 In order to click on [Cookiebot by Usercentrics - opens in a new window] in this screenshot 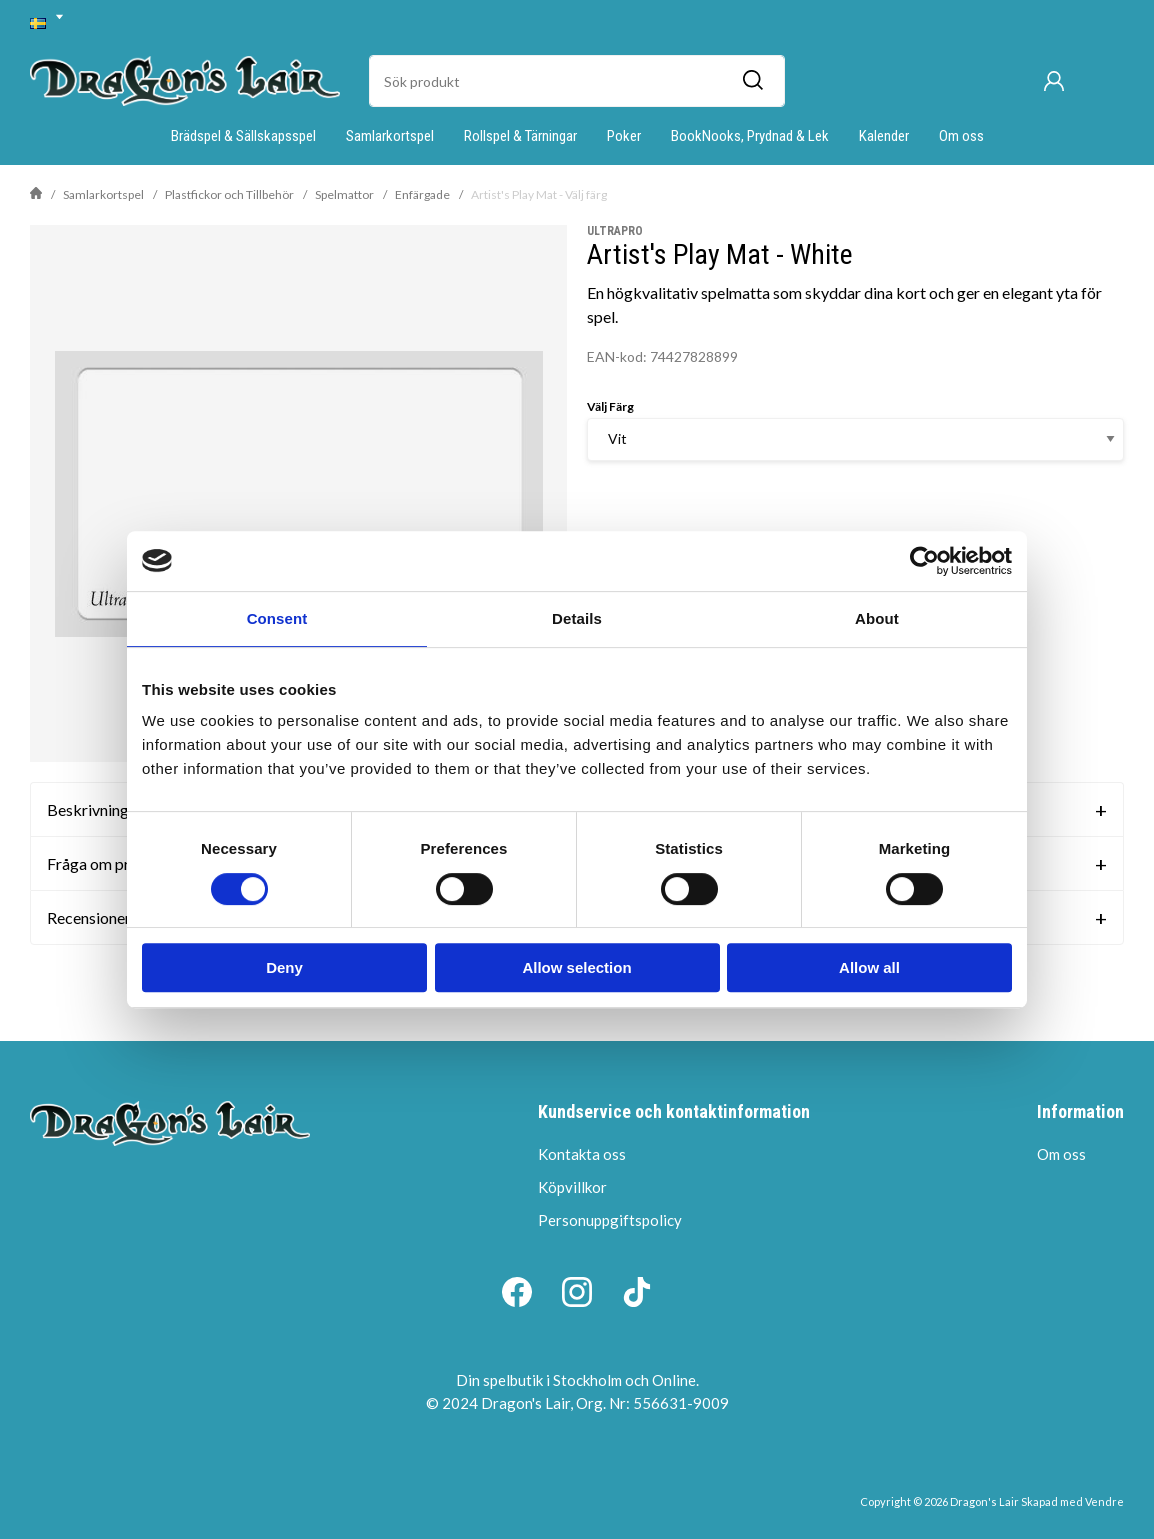, I will do `click(924, 561)`.